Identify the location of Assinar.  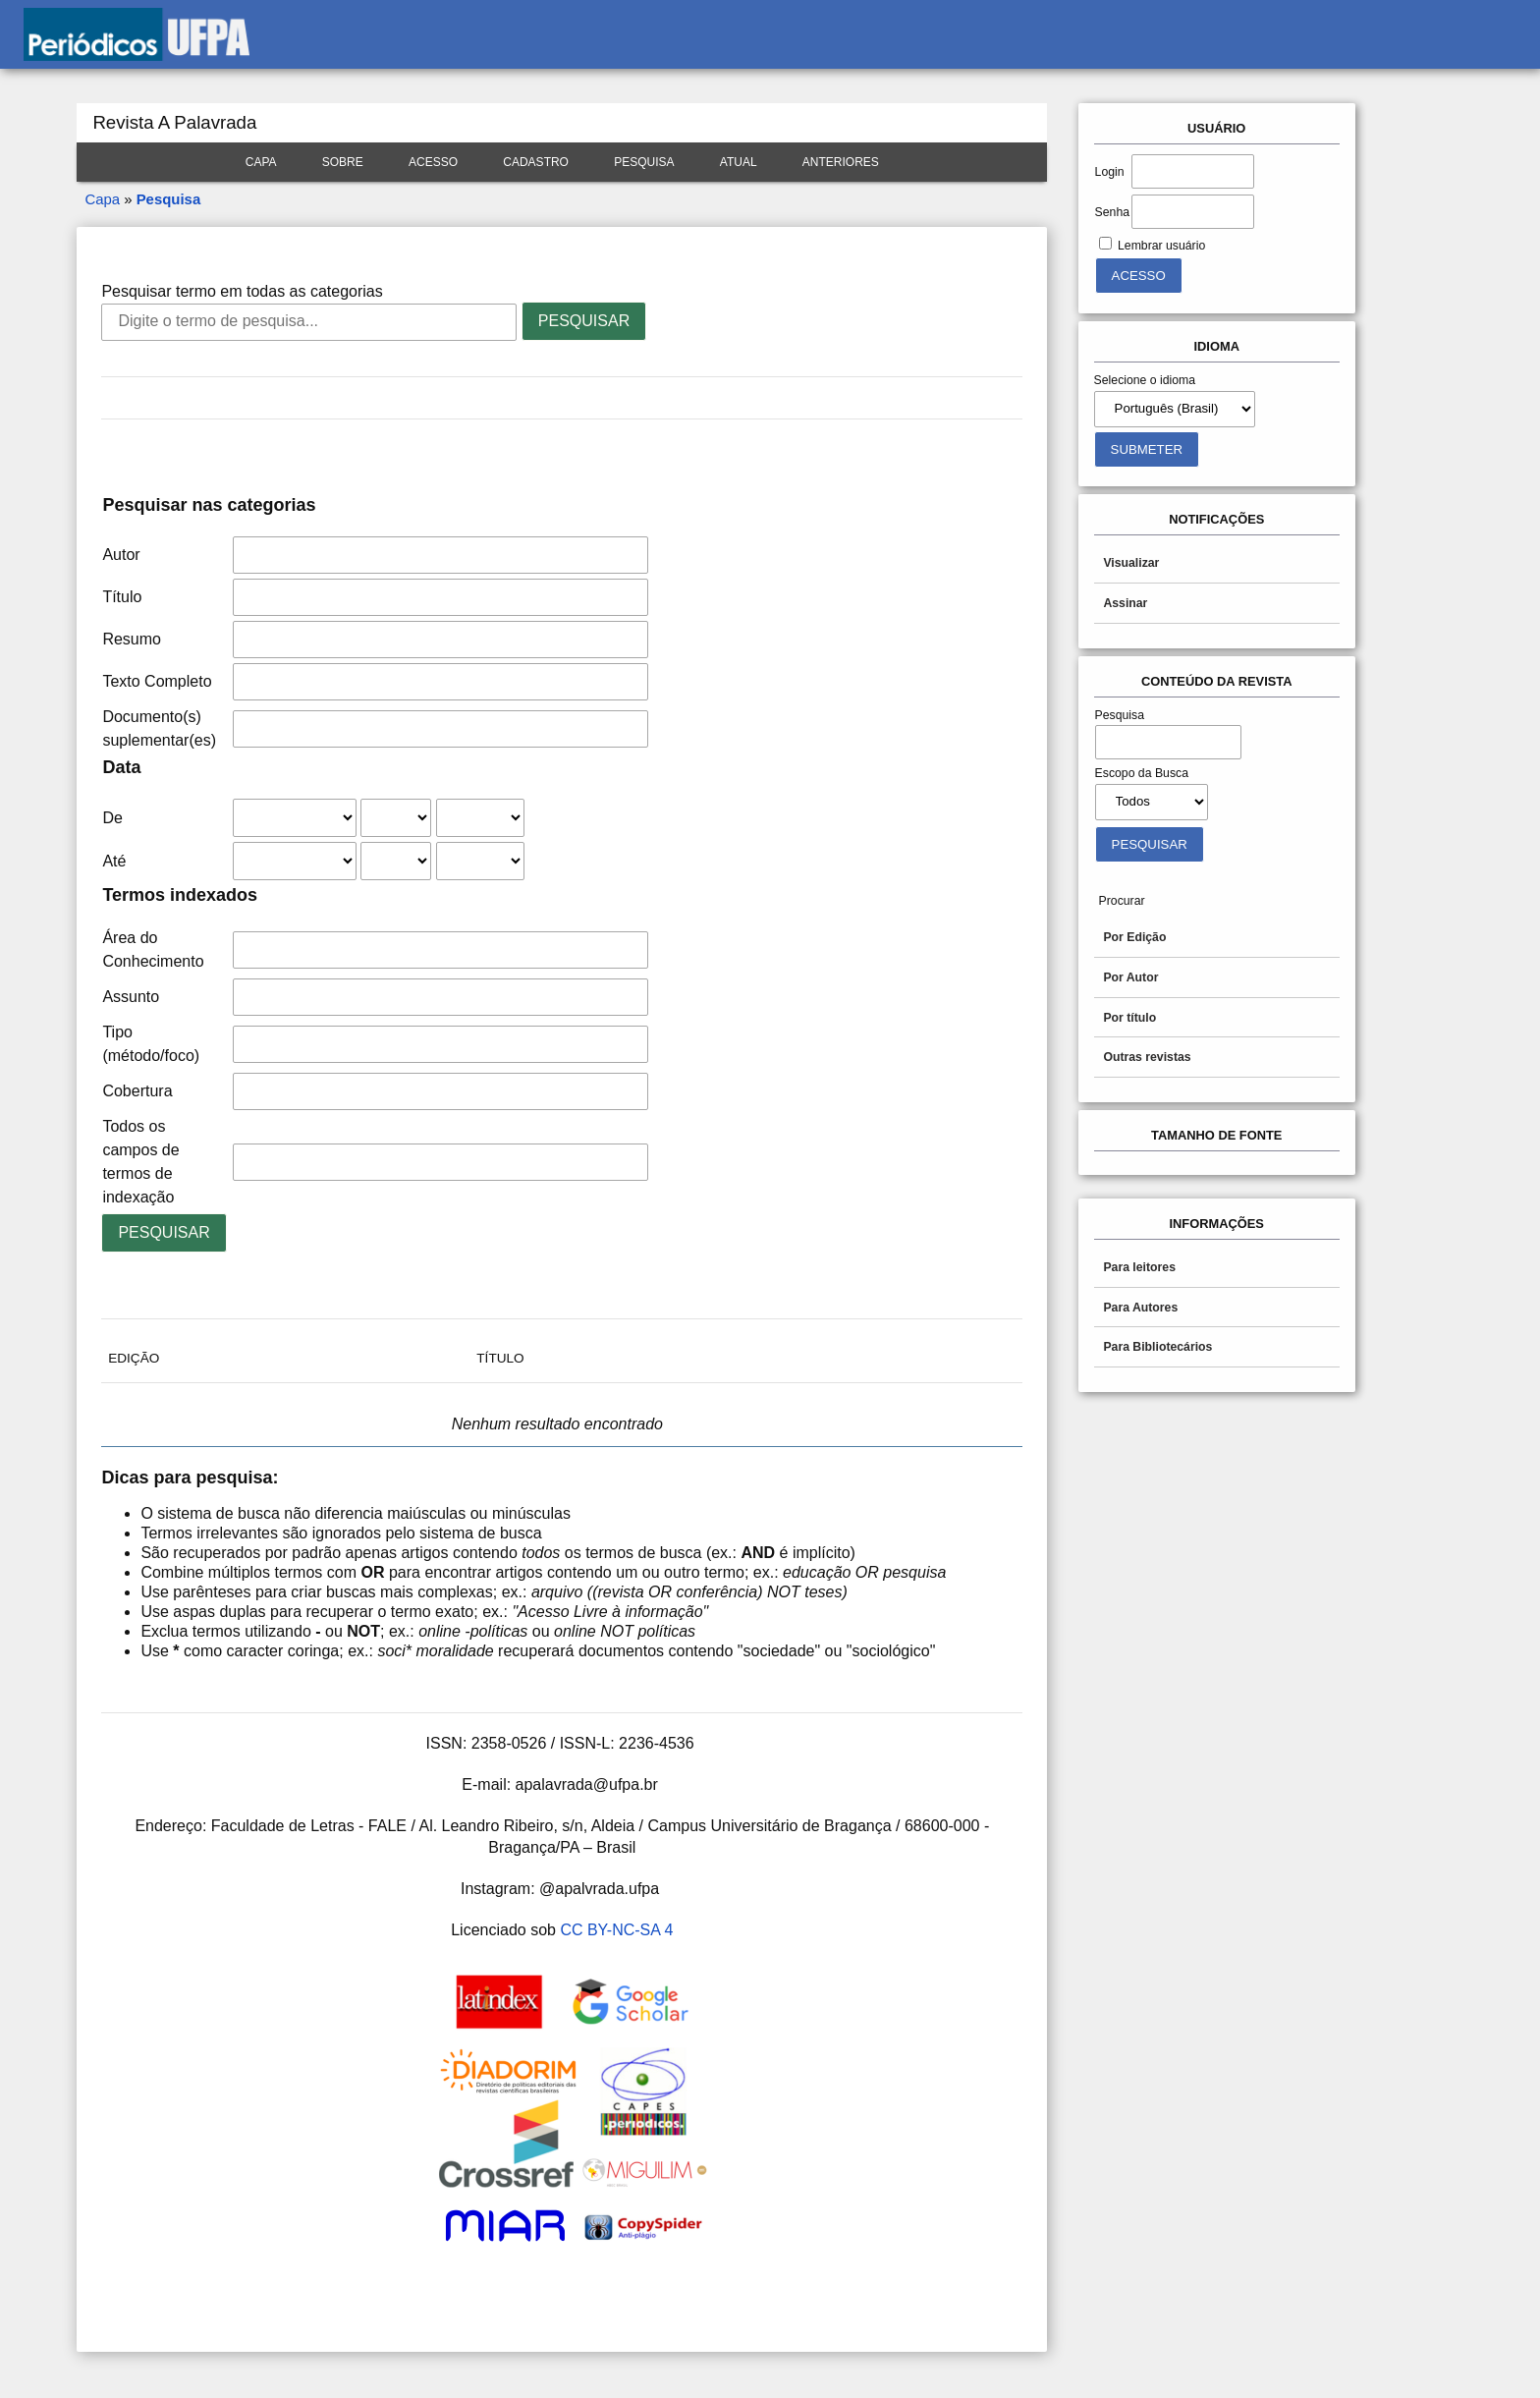
(1125, 603).